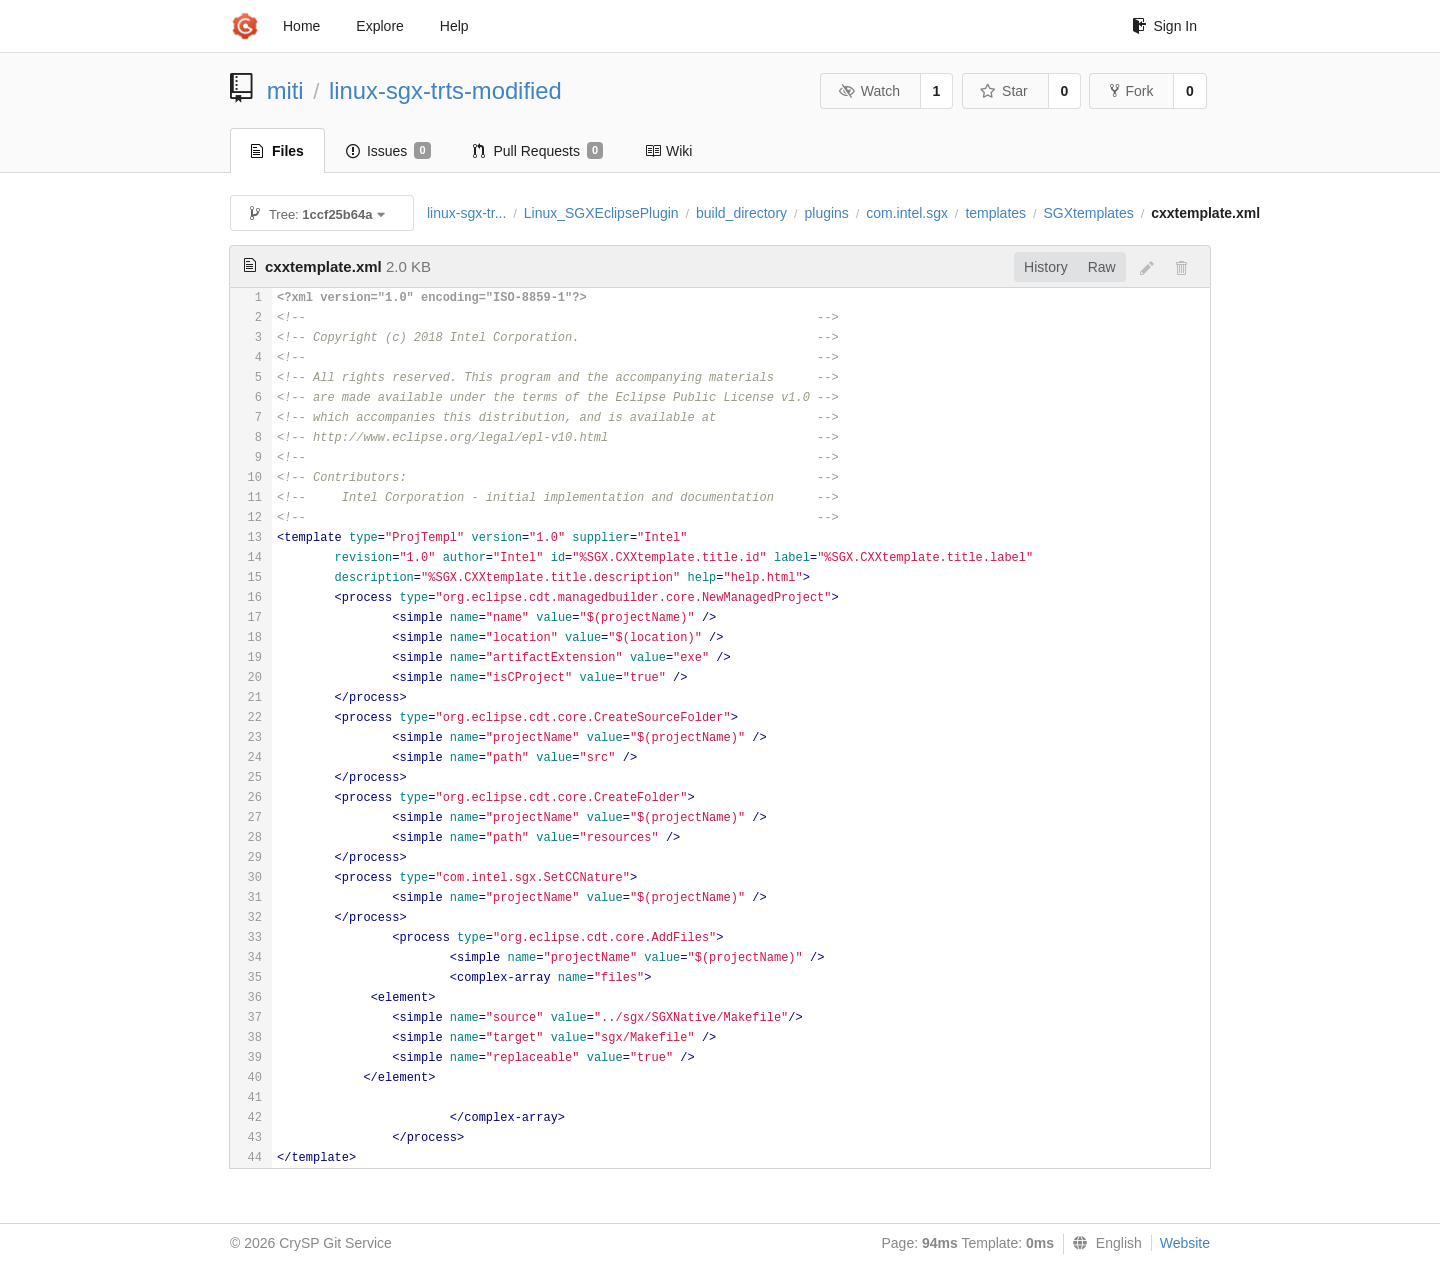 The width and height of the screenshot is (1440, 1263). Describe the element at coordinates (1185, 1243) in the screenshot. I see `Website` at that location.